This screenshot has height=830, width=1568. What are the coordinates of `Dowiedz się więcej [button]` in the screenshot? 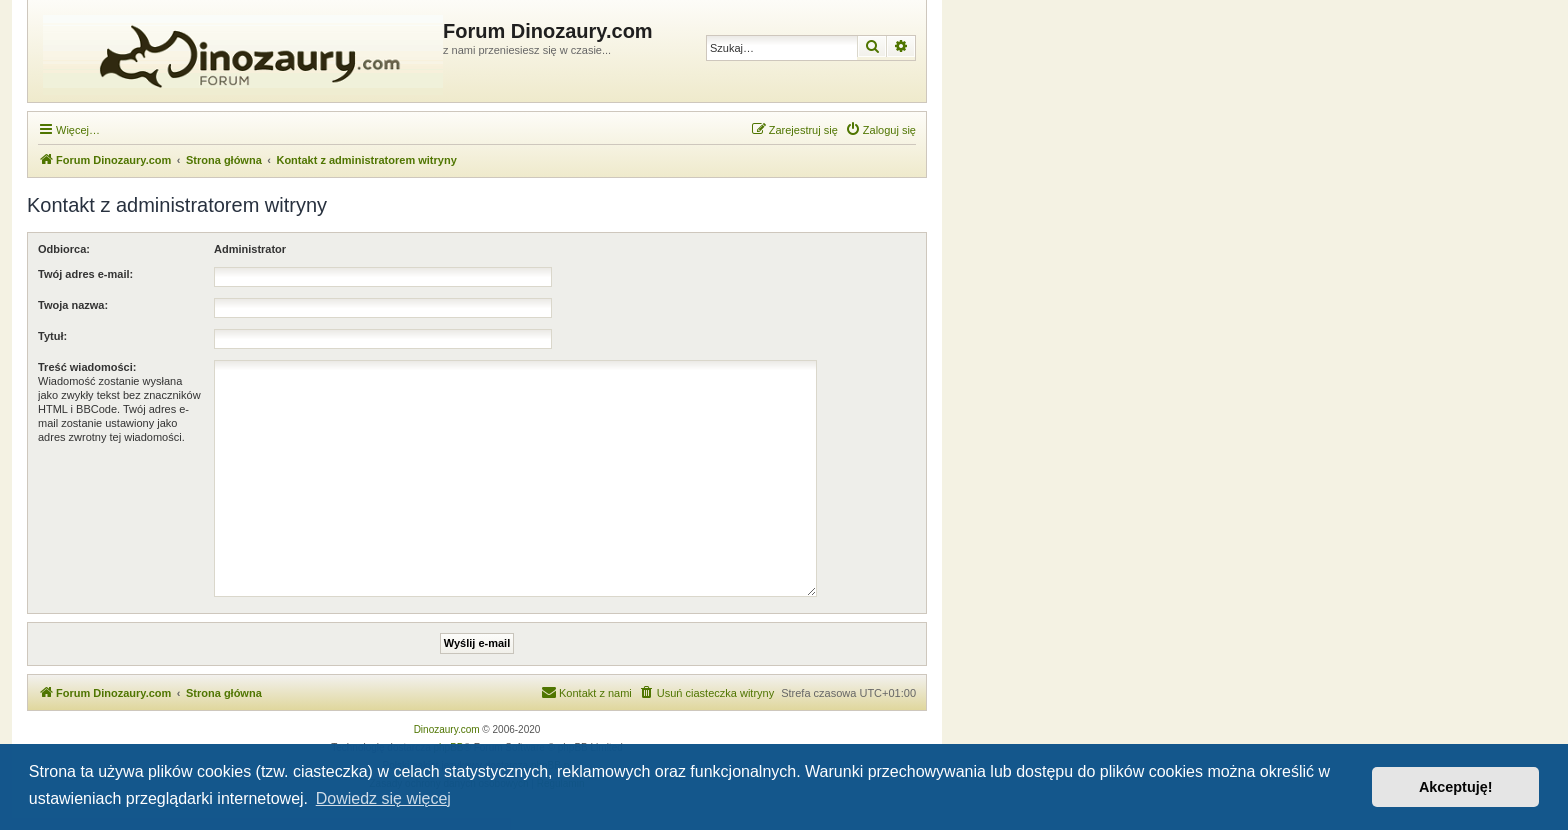 It's located at (383, 798).